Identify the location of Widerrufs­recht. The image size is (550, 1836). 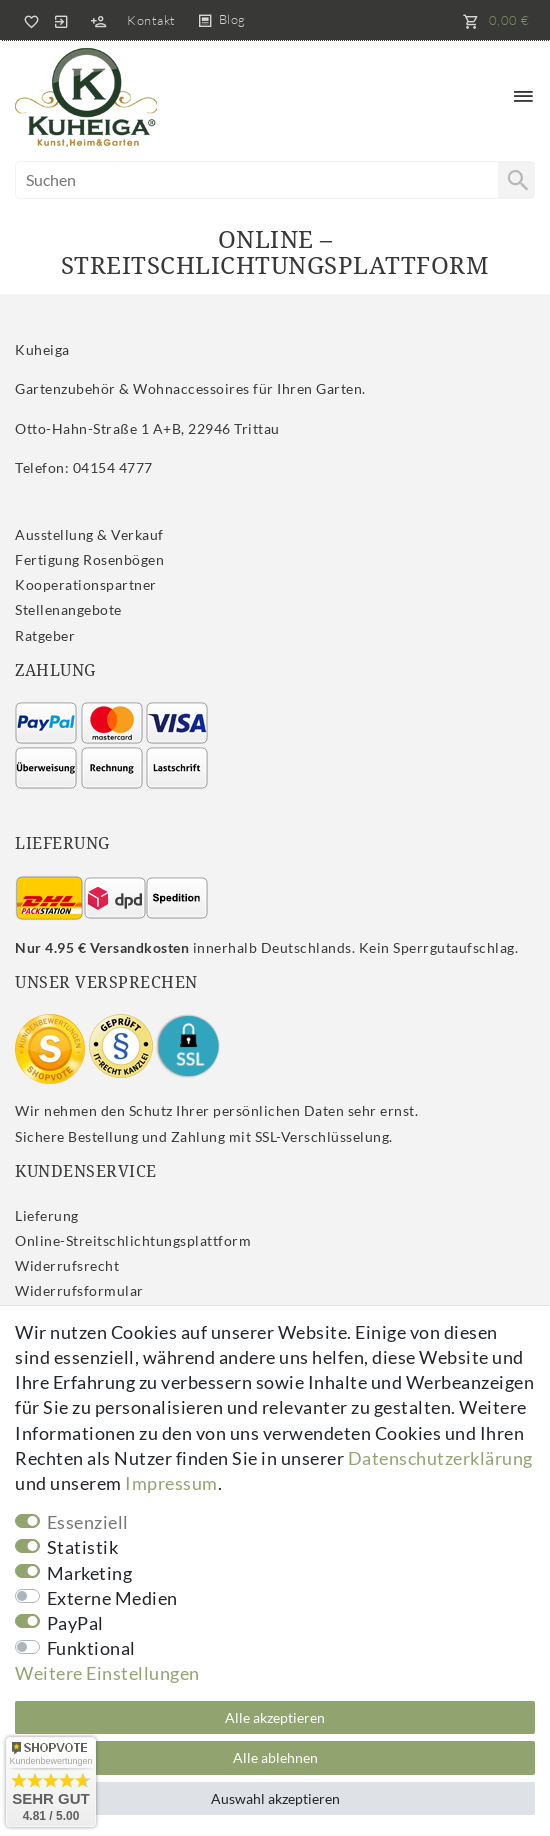
(67, 1265).